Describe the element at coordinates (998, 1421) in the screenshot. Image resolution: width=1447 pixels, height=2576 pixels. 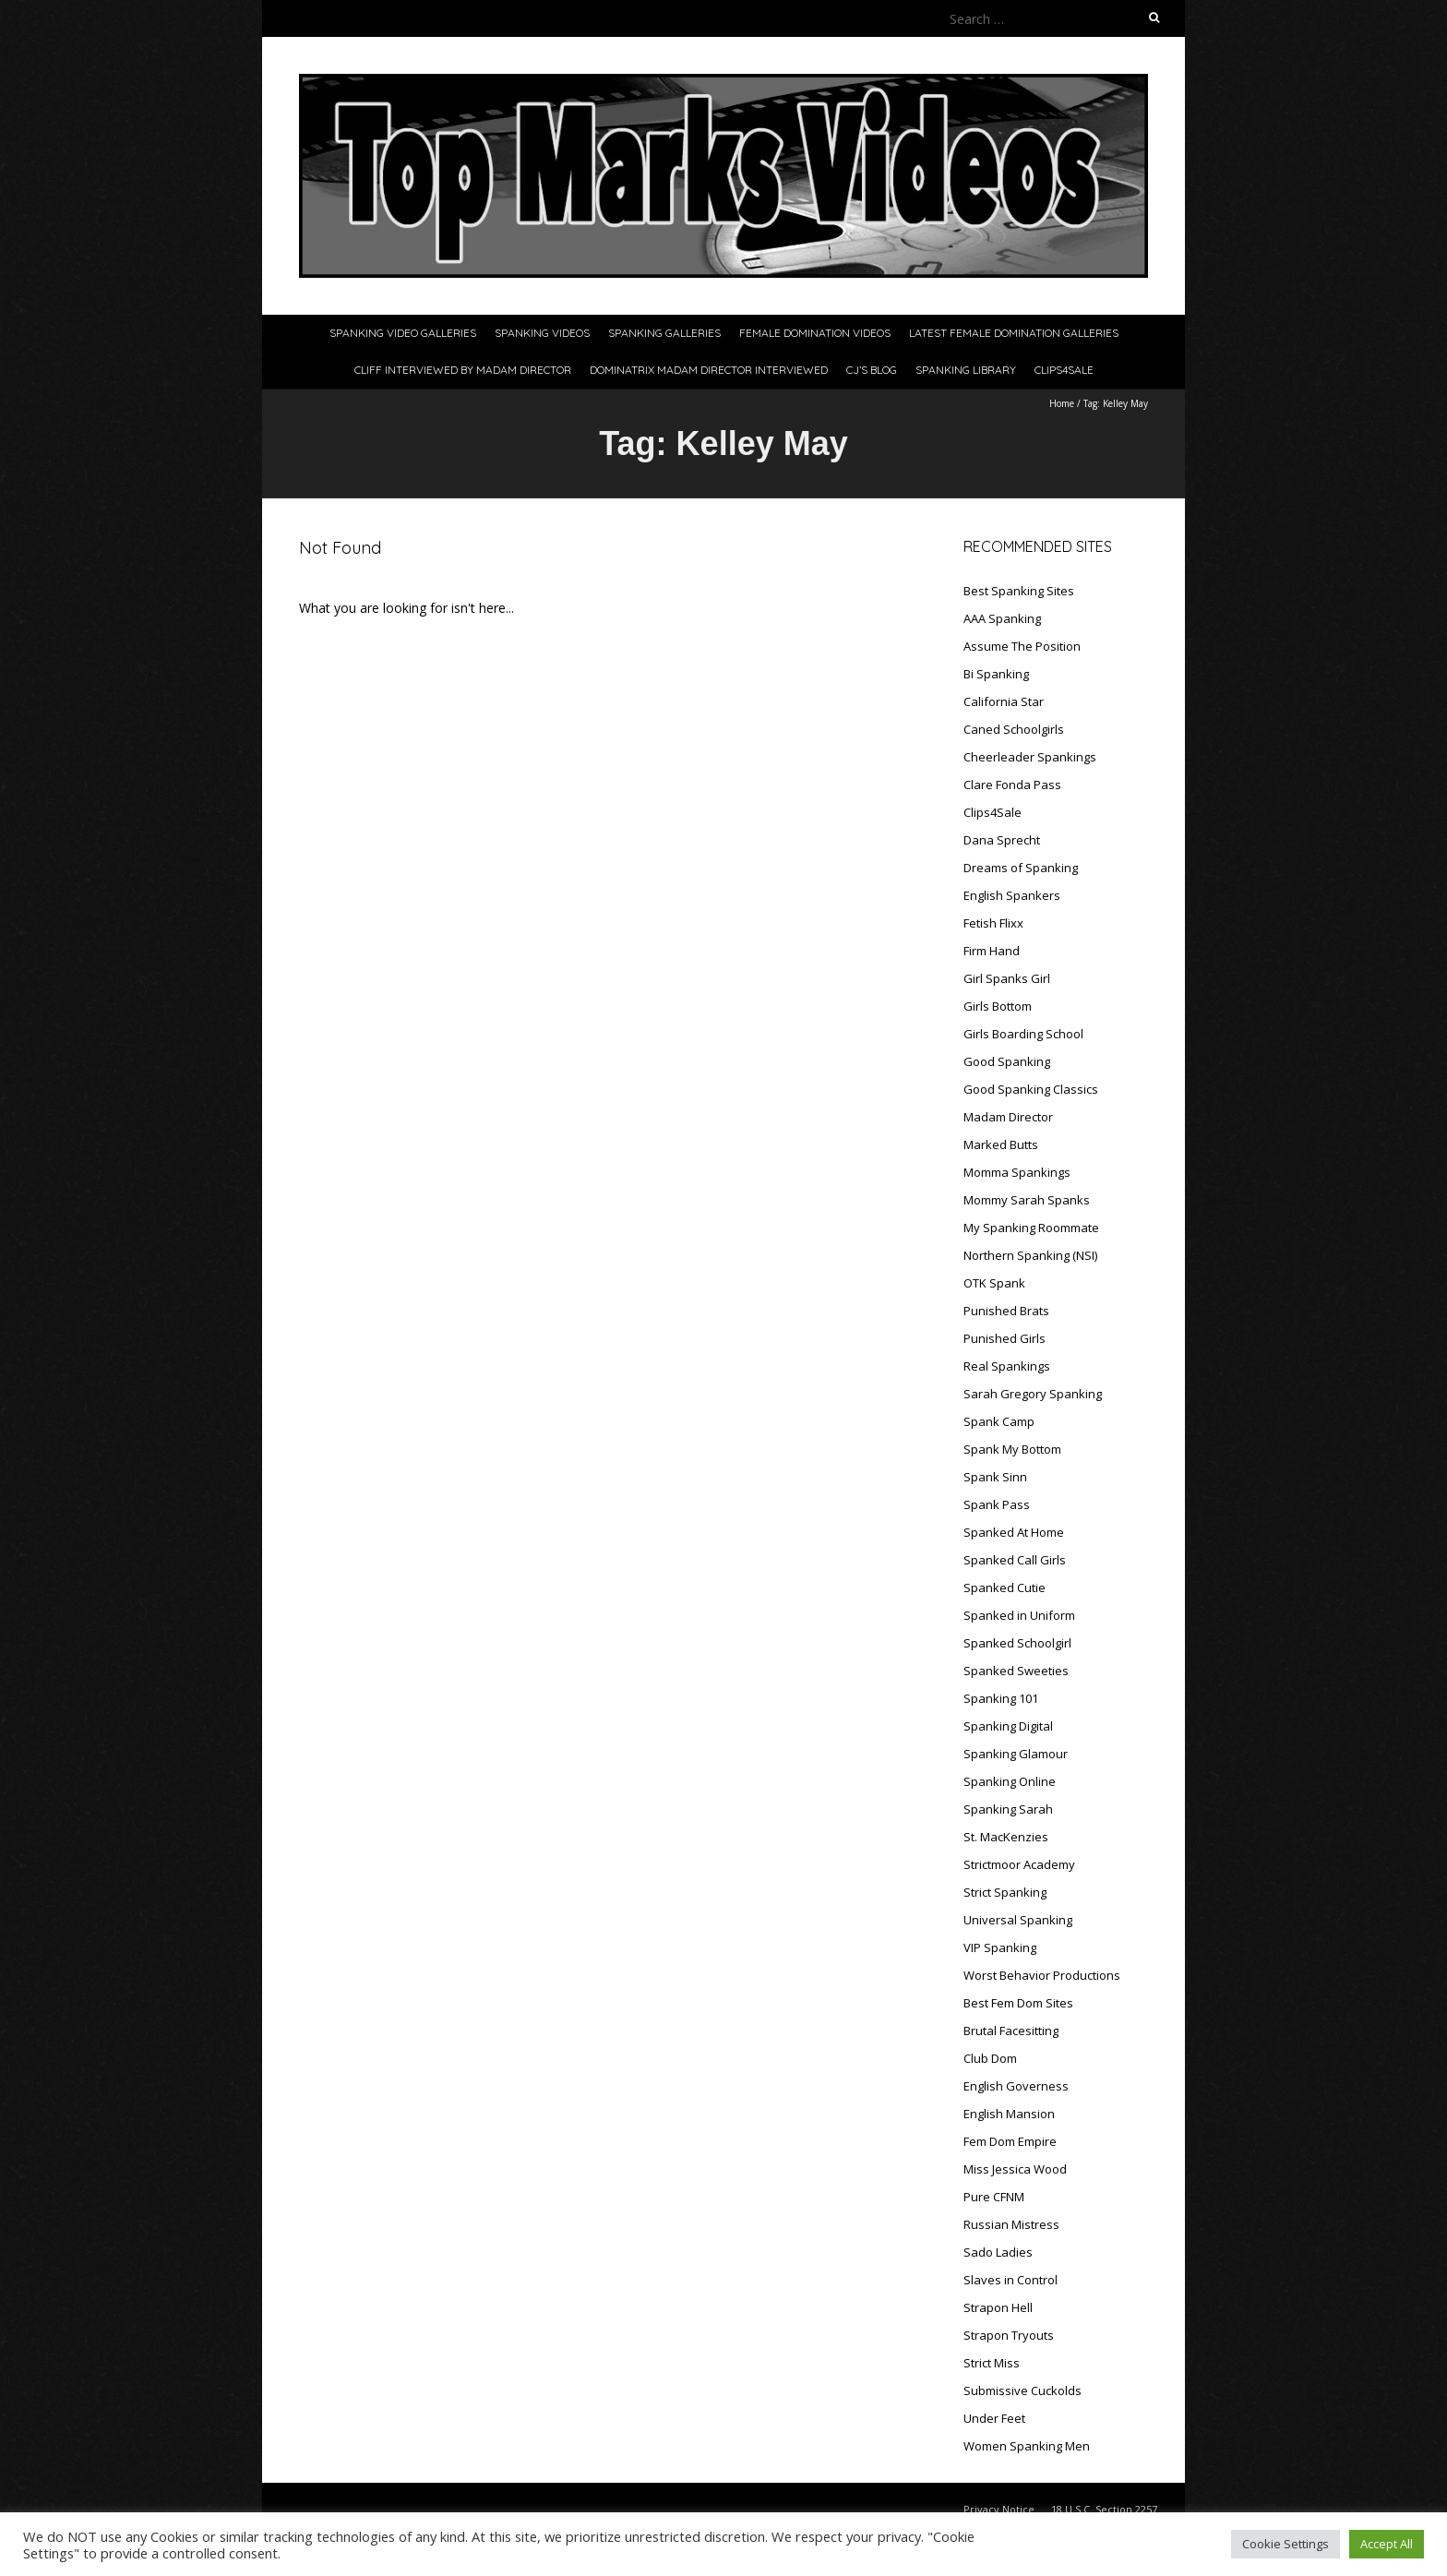
I see `Spank Camp` at that location.